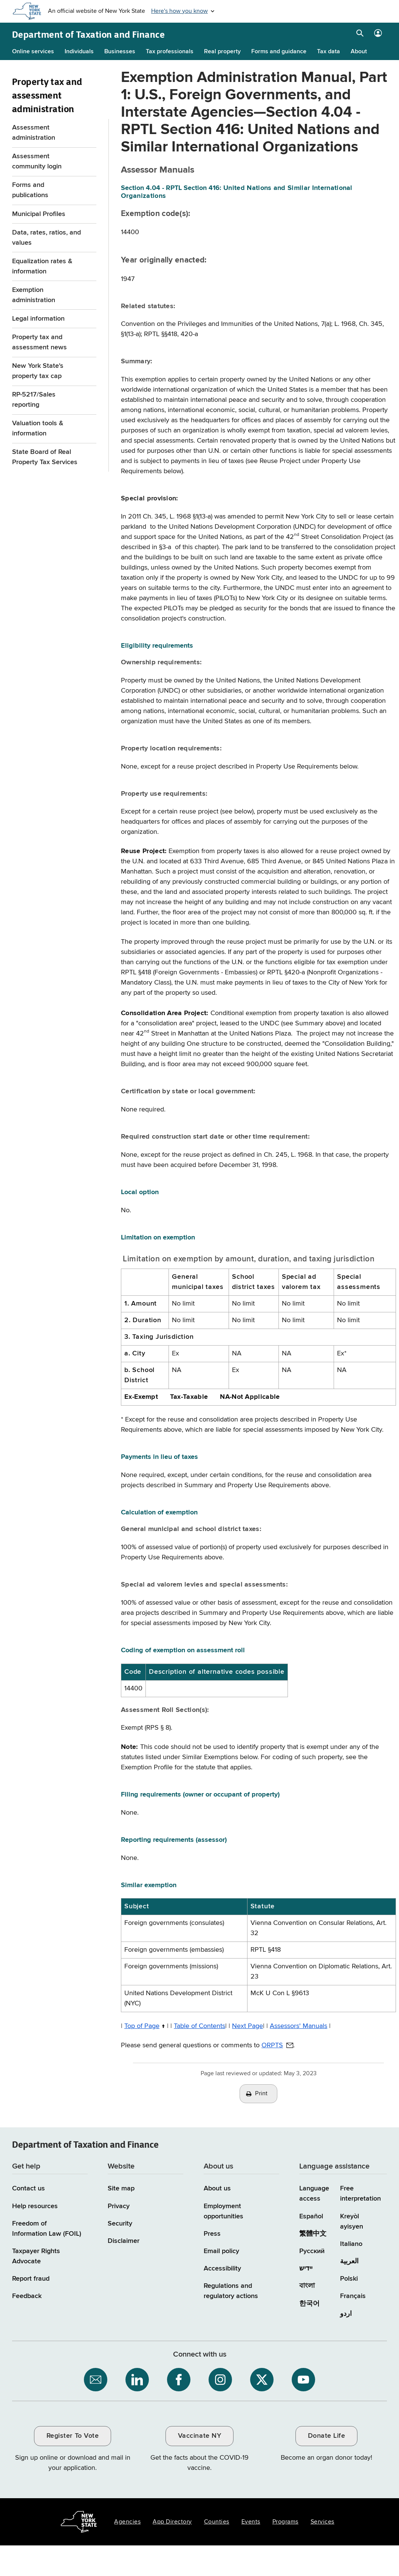  Describe the element at coordinates (141, 2026) in the screenshot. I see `Top of Page [Top of Page / back to top of page]` at that location.